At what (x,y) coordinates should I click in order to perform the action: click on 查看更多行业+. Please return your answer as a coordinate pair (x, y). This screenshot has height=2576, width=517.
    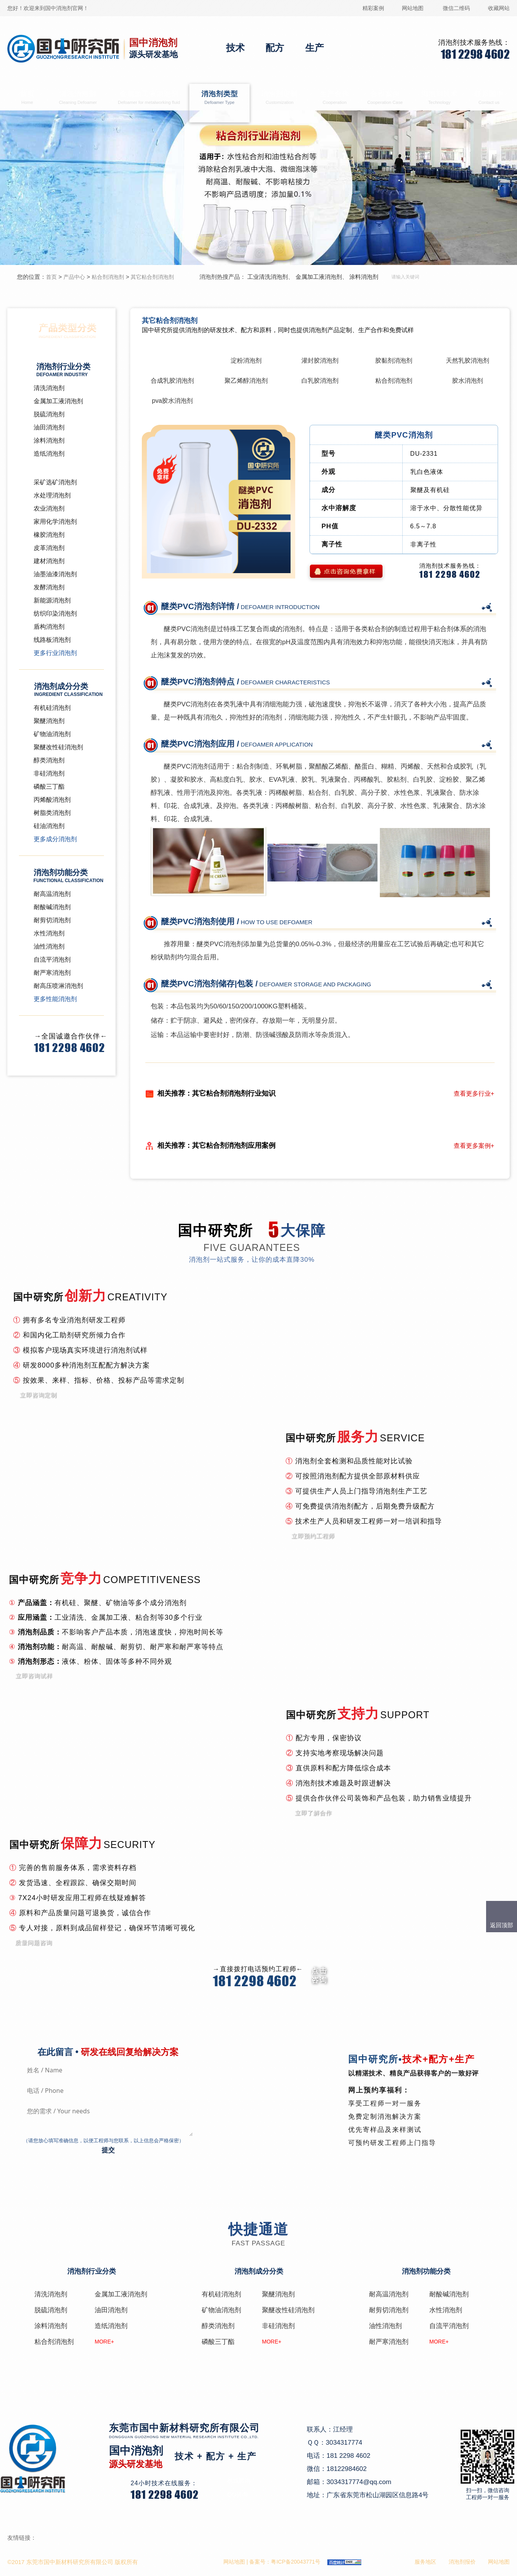
    Looking at the image, I should click on (474, 1093).